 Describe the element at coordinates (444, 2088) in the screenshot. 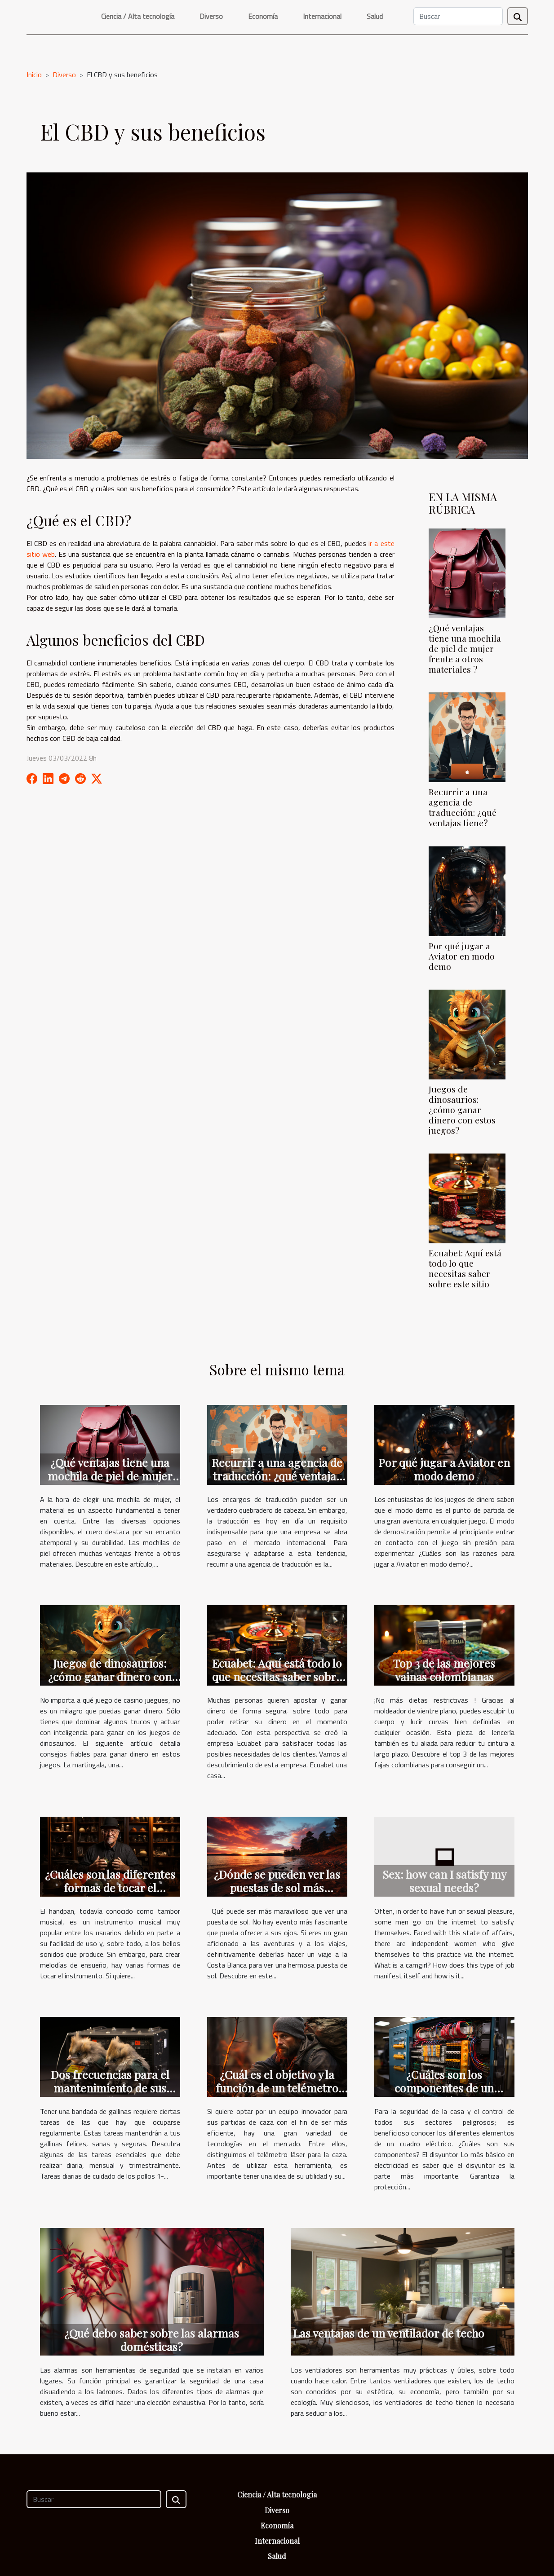

I see `¿Cuáles son los componentes de un cuadro eléctrico?` at that location.